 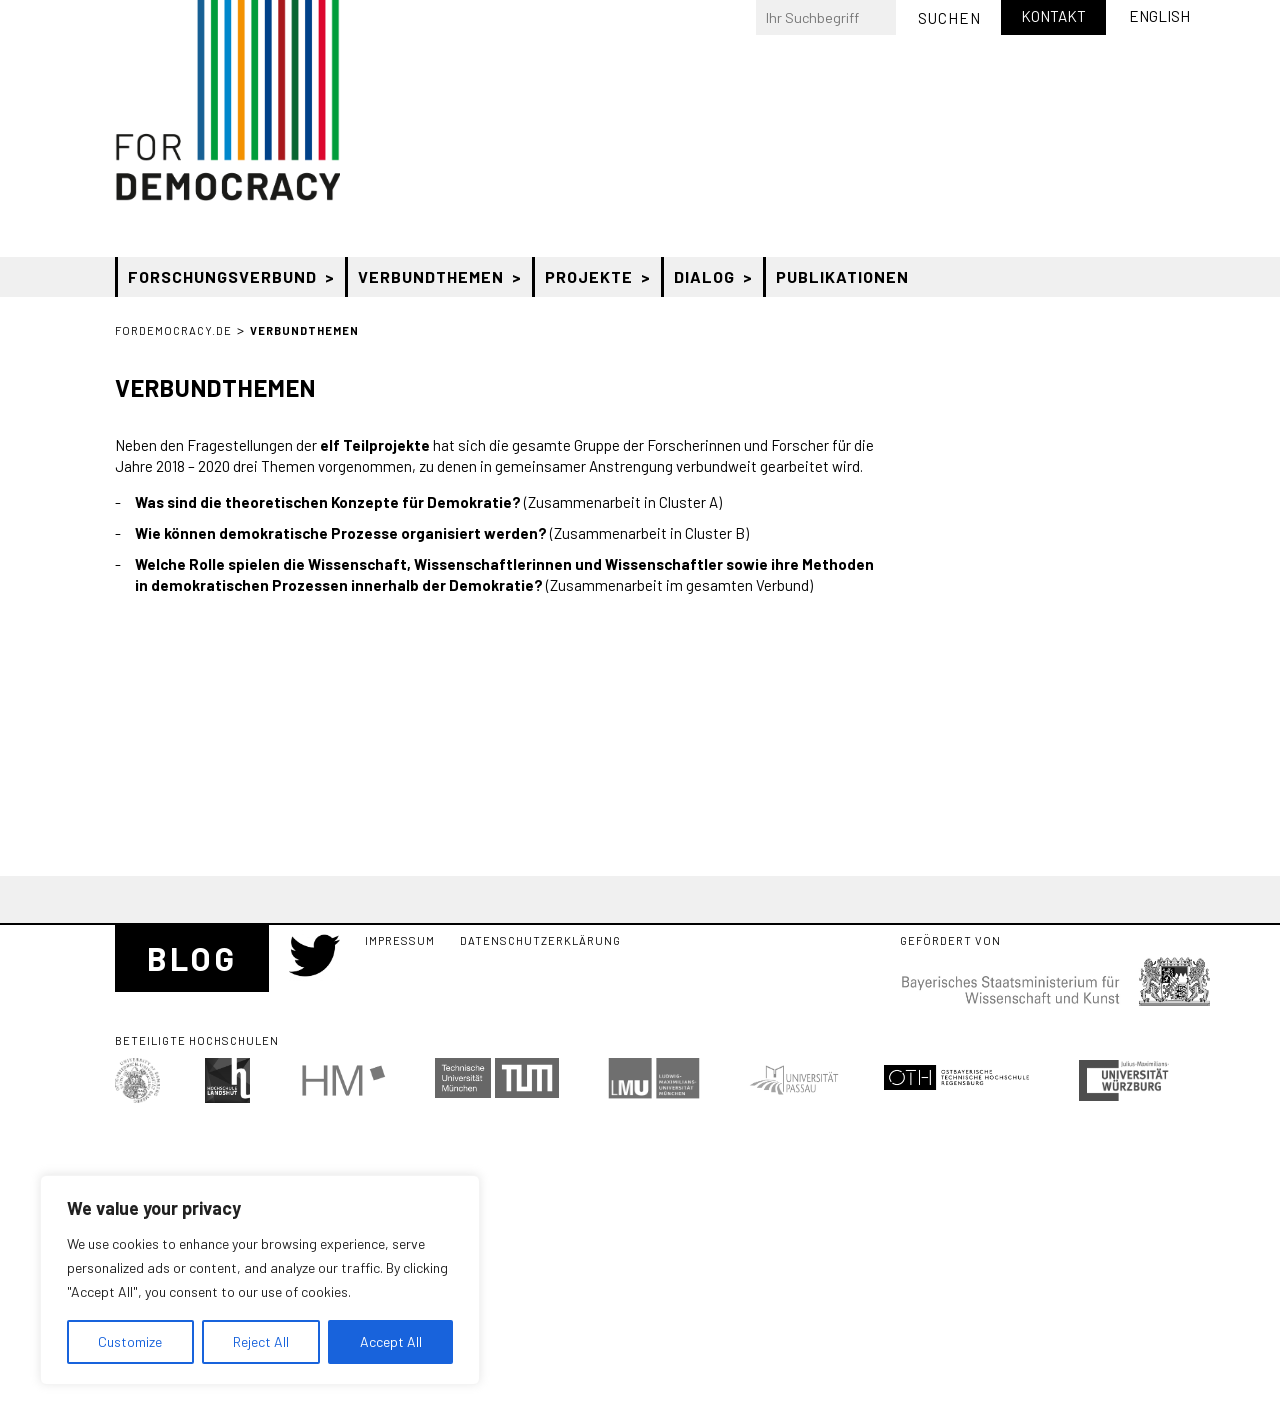 I want to click on Gefördert von, so click(x=950, y=941).